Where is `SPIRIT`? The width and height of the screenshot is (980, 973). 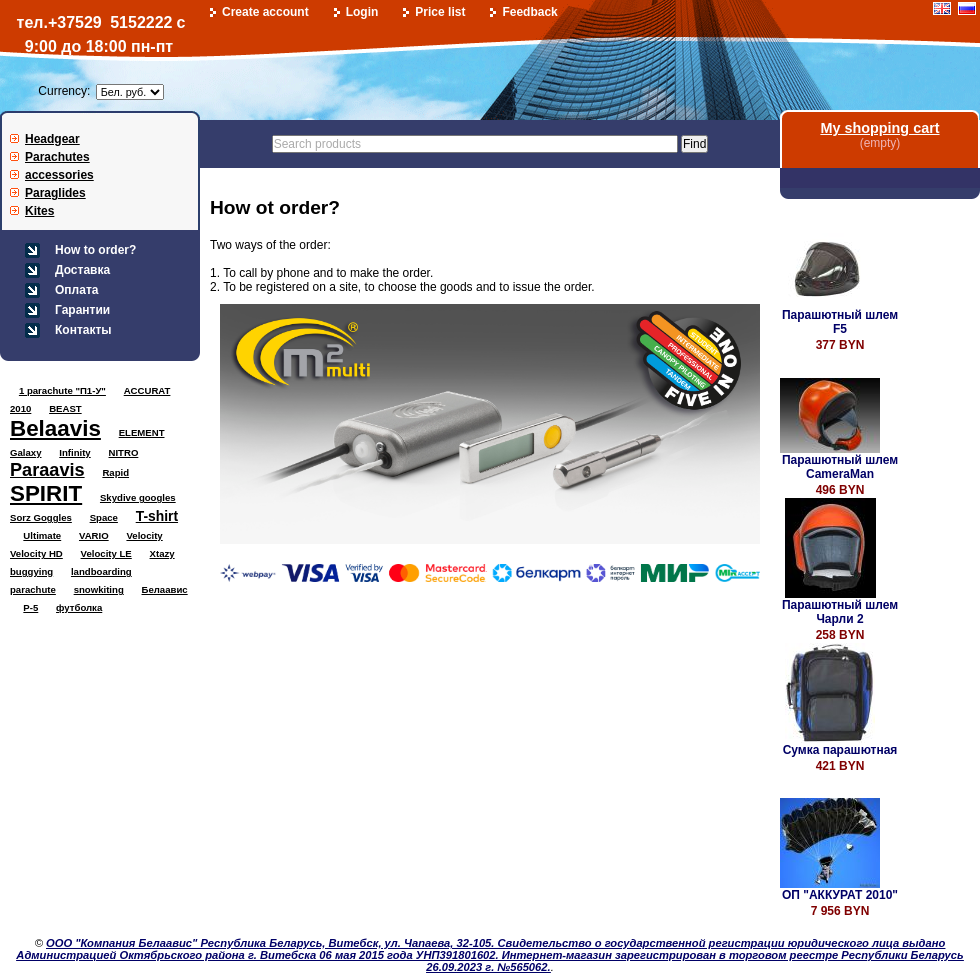
SPIRIT is located at coordinates (46, 493).